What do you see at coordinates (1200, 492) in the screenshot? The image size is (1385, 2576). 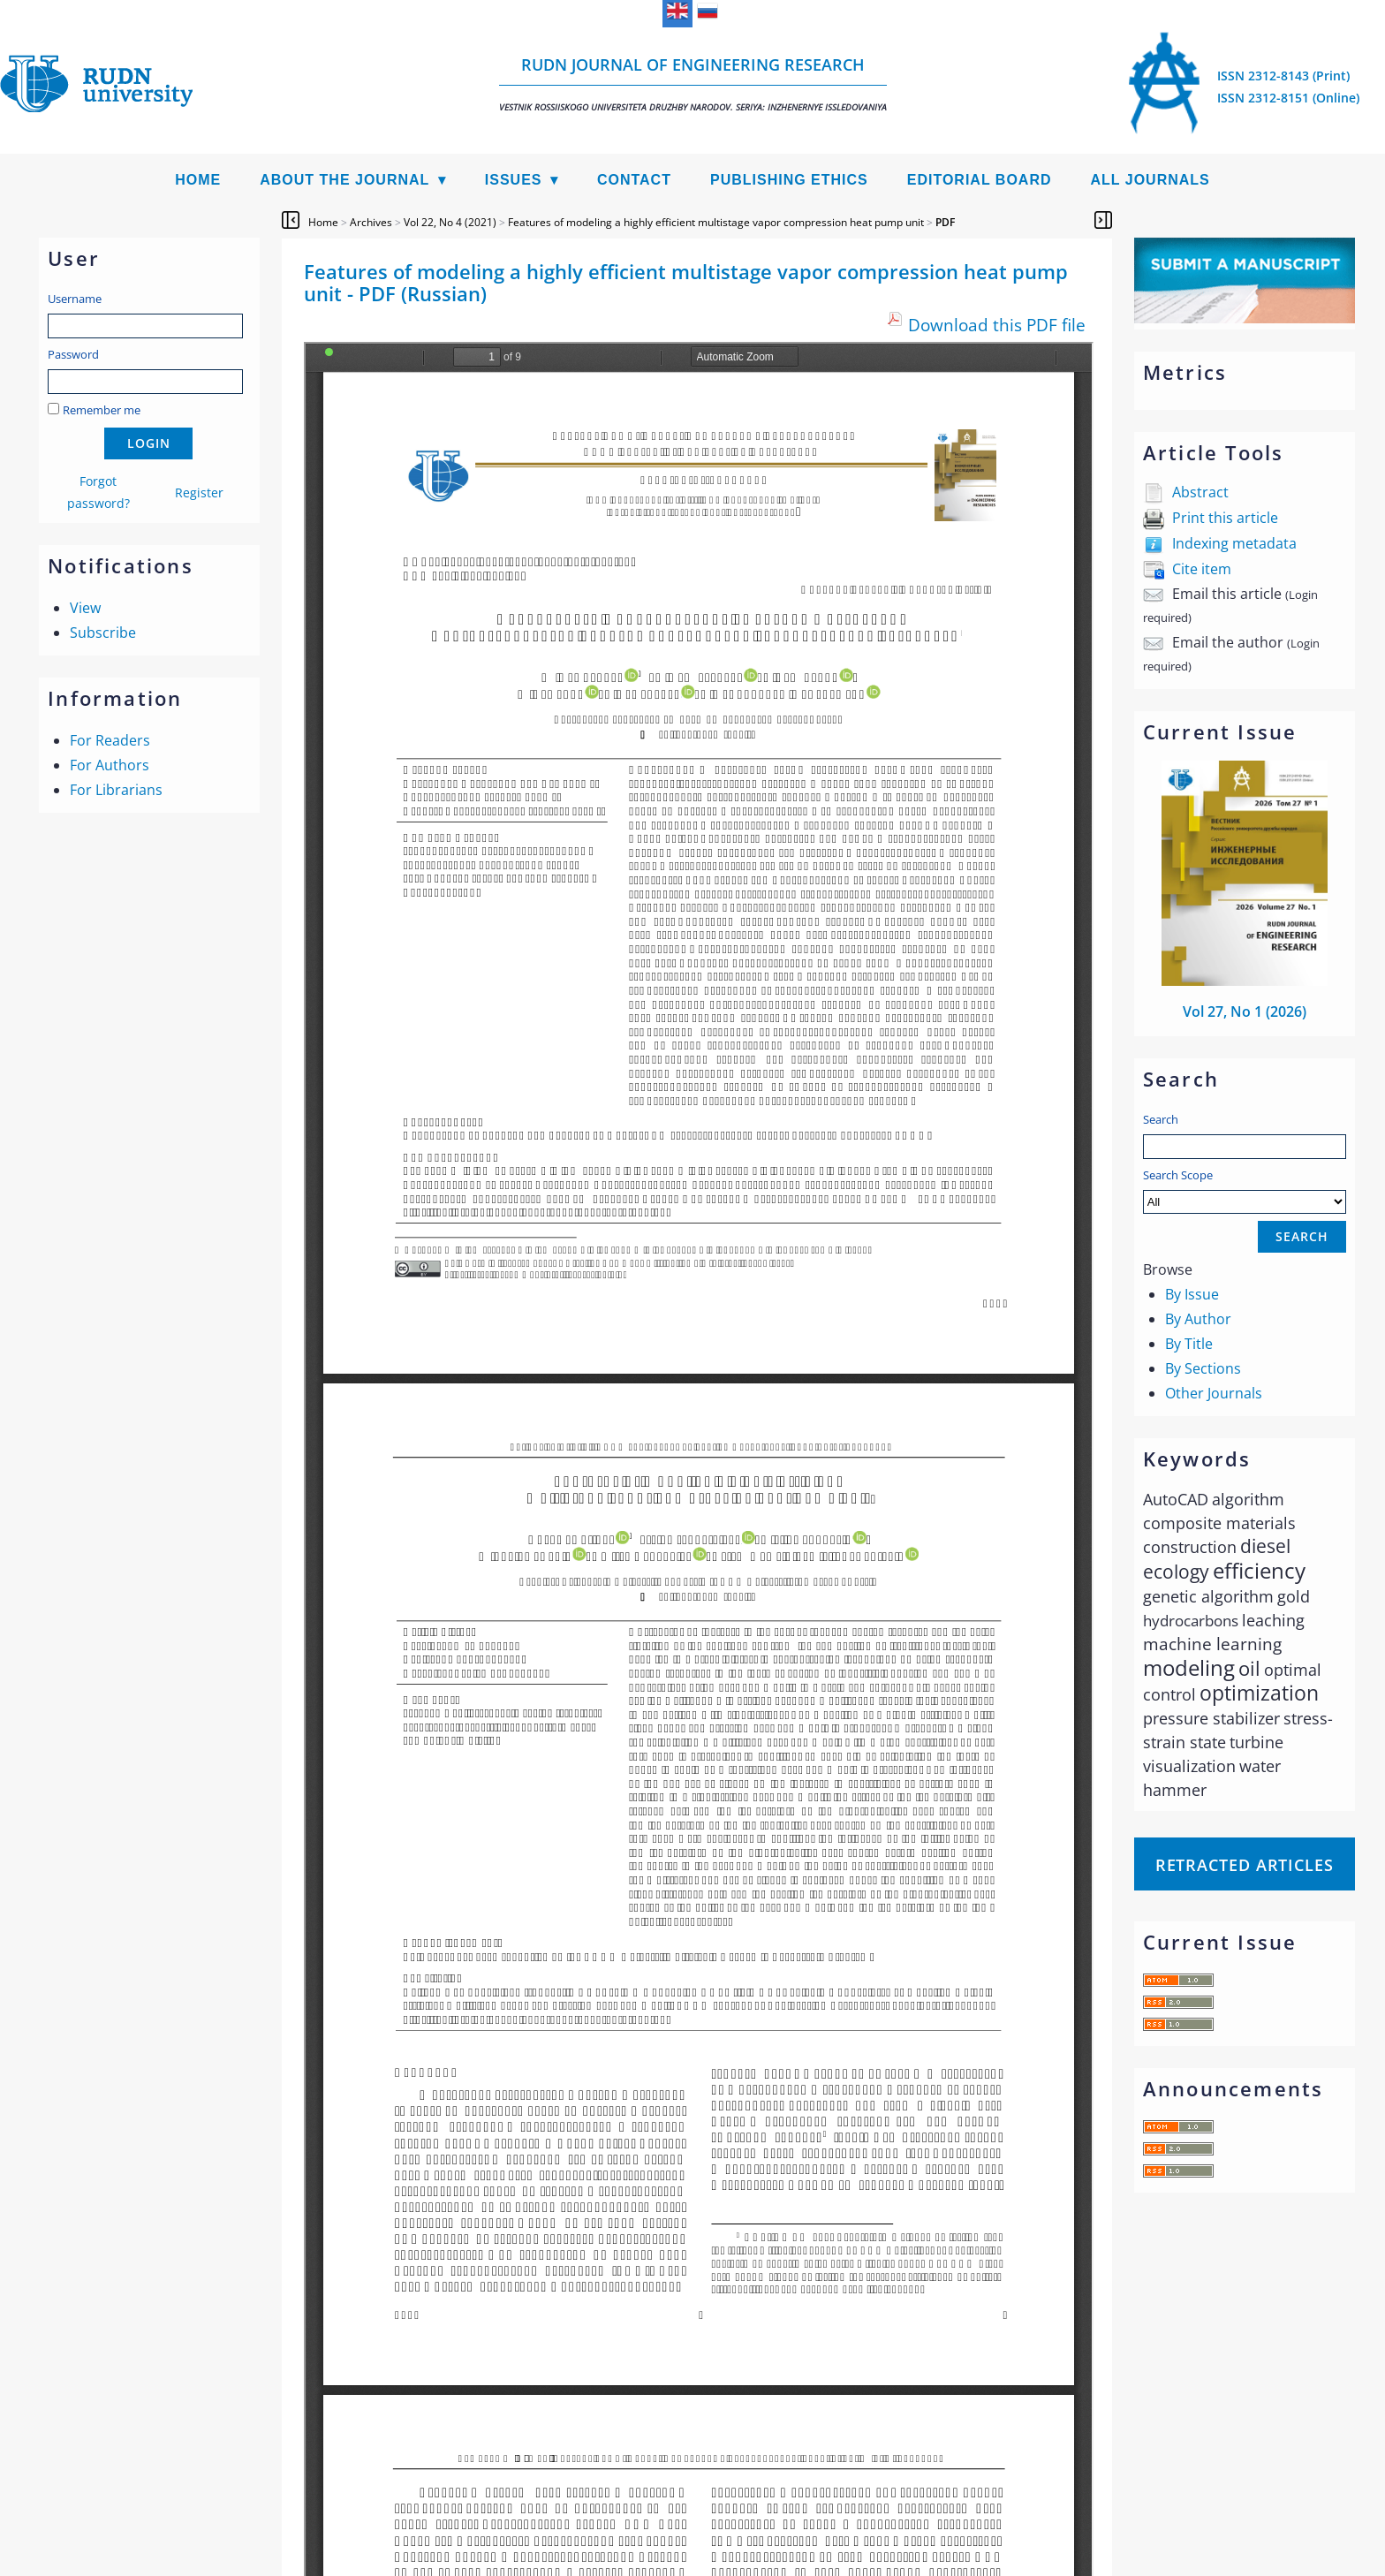 I see `Abstract` at bounding box center [1200, 492].